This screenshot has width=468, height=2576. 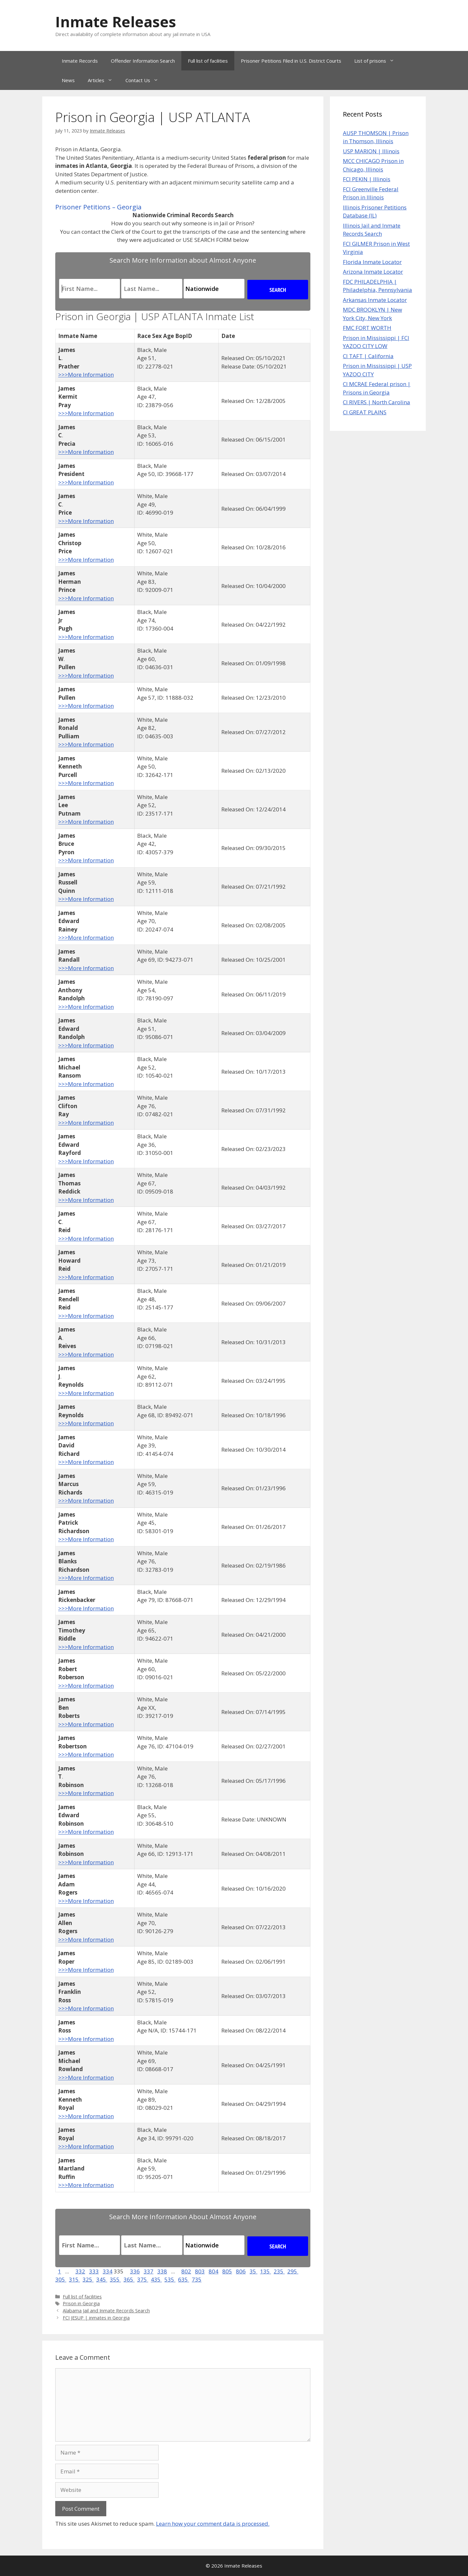 What do you see at coordinates (197, 2279) in the screenshot?
I see `735` at bounding box center [197, 2279].